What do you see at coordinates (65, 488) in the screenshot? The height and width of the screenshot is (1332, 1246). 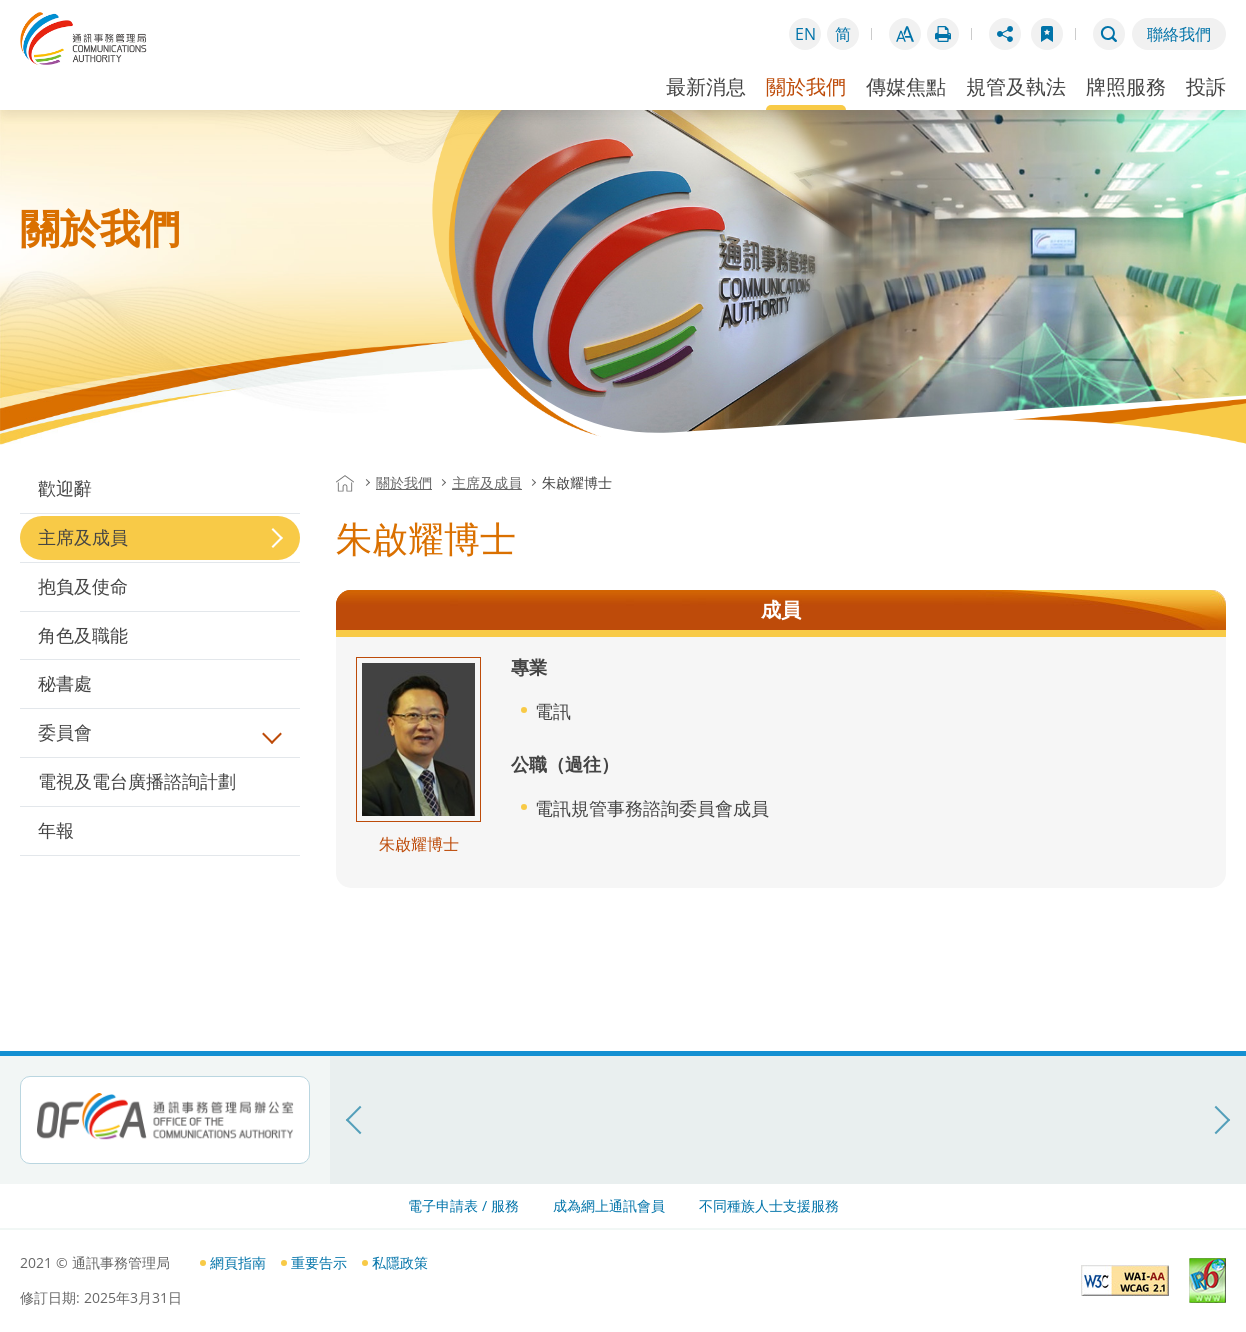 I see `歡迎辭` at bounding box center [65, 488].